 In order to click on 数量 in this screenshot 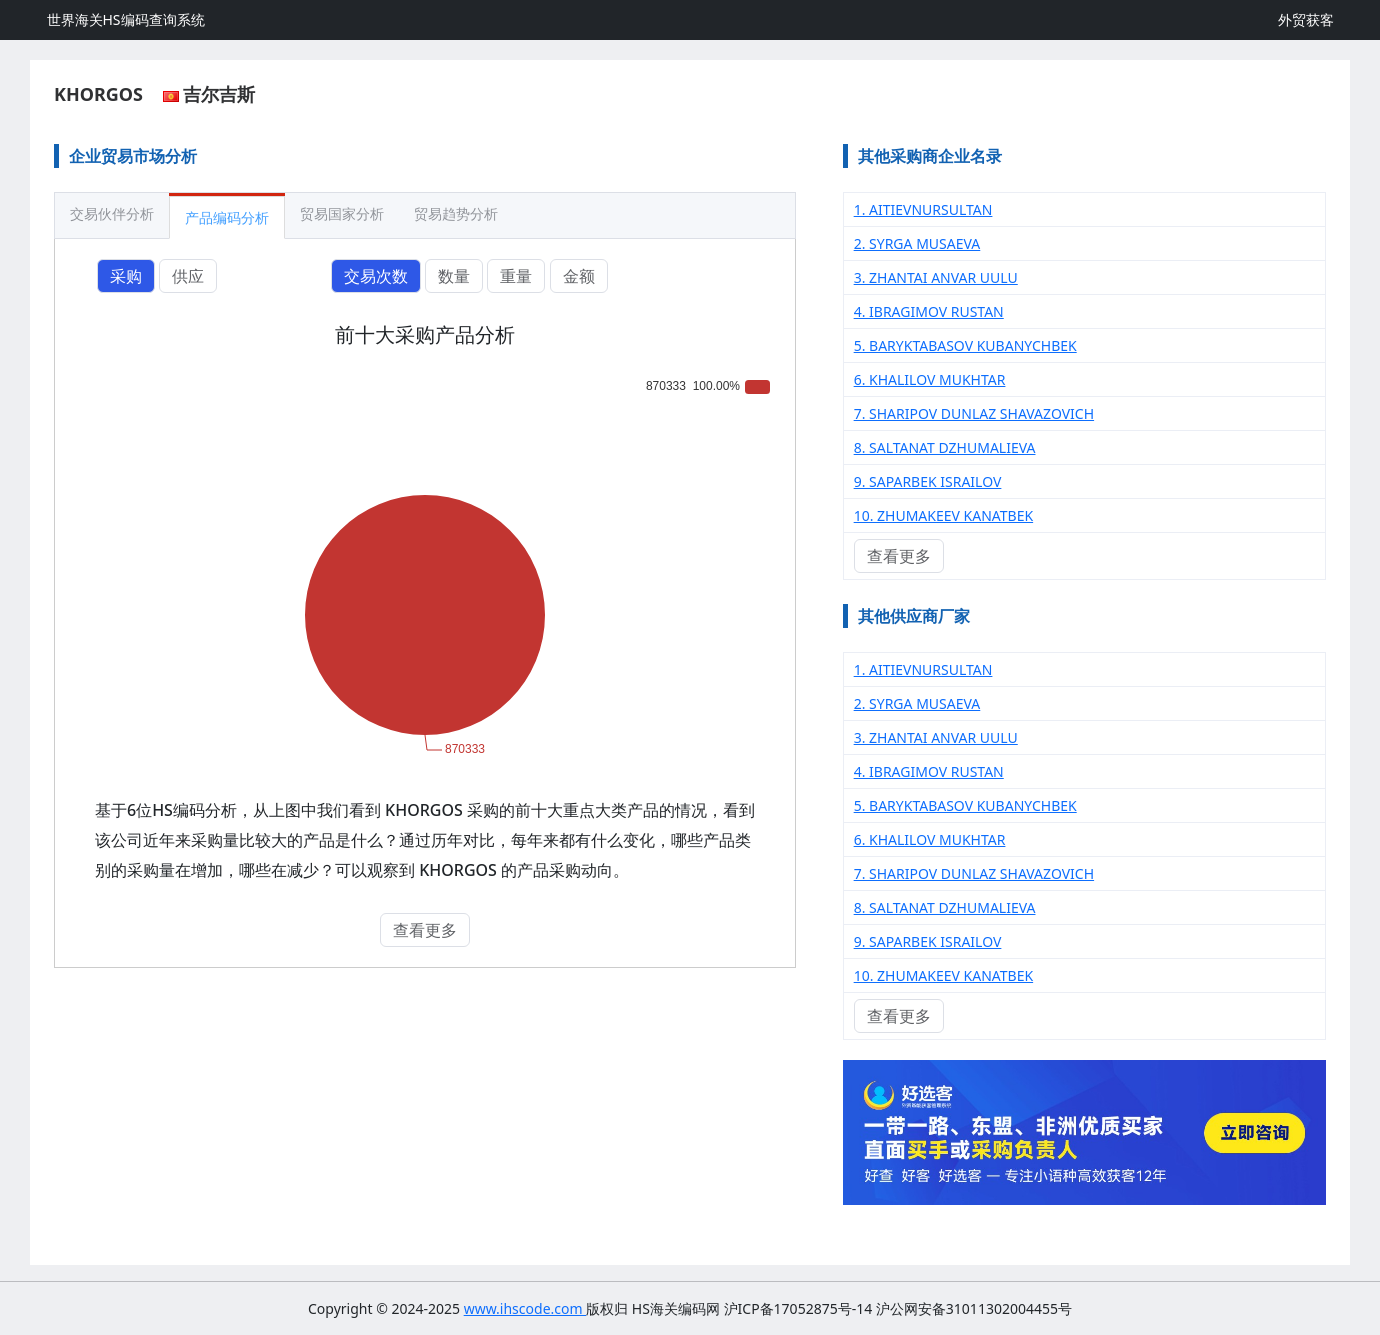, I will do `click(454, 276)`.